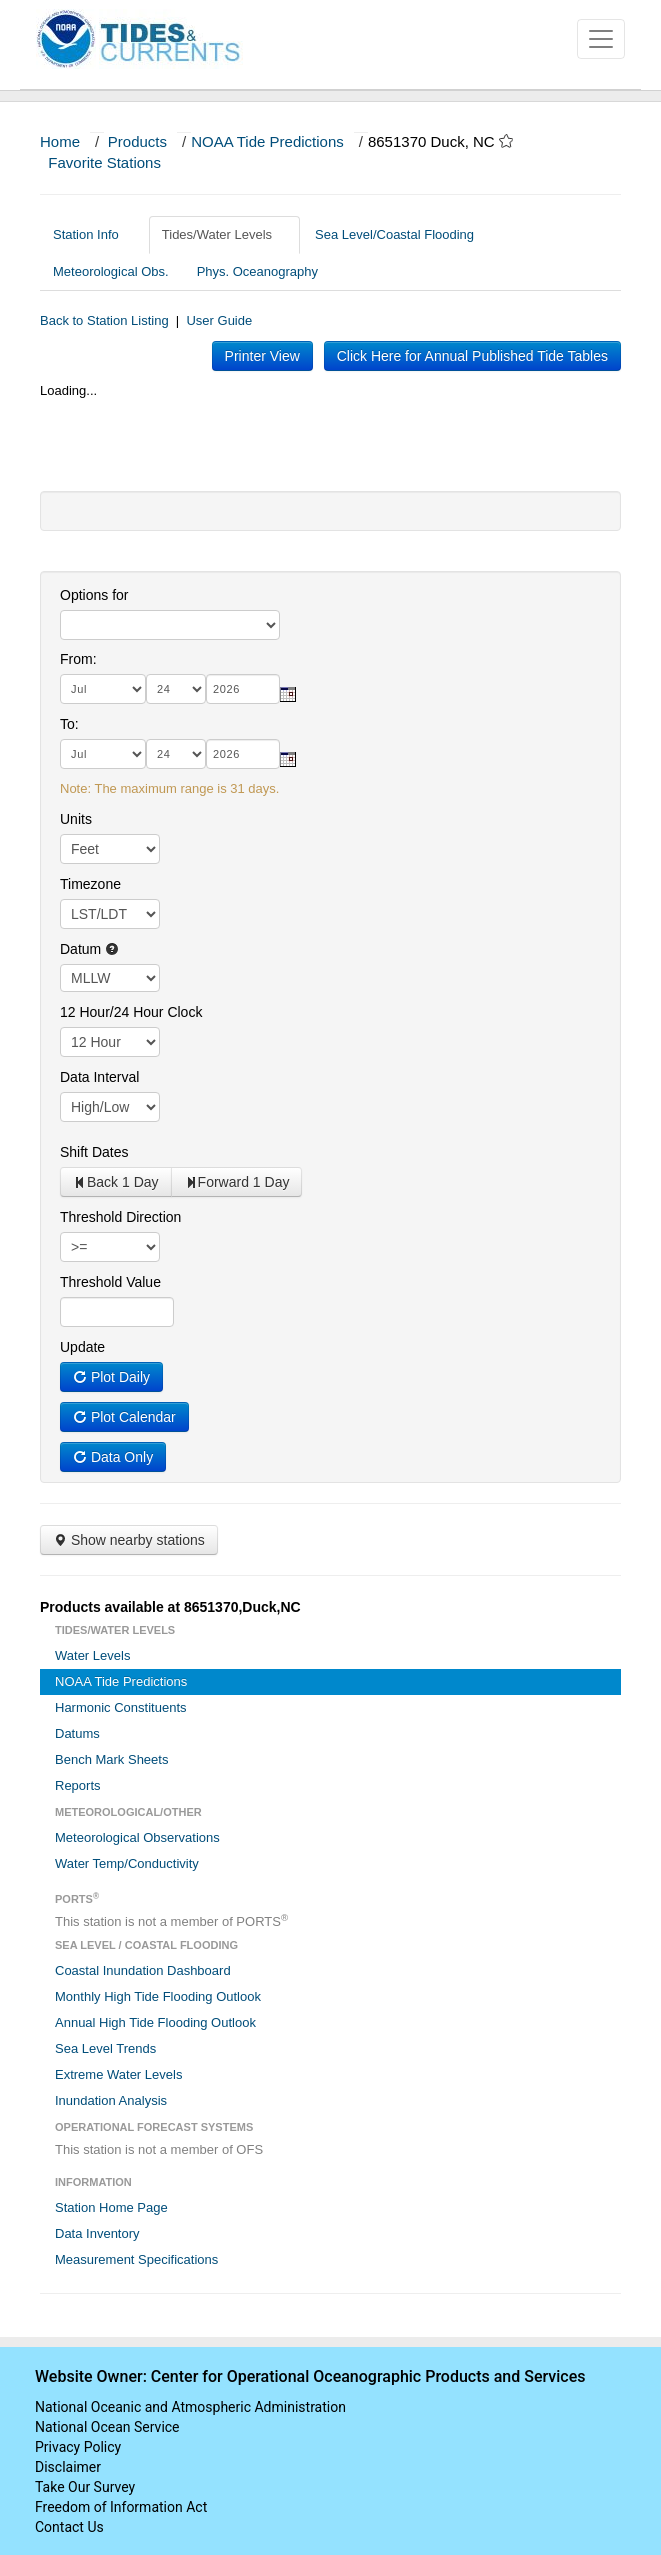  What do you see at coordinates (137, 141) in the screenshot?
I see `Products` at bounding box center [137, 141].